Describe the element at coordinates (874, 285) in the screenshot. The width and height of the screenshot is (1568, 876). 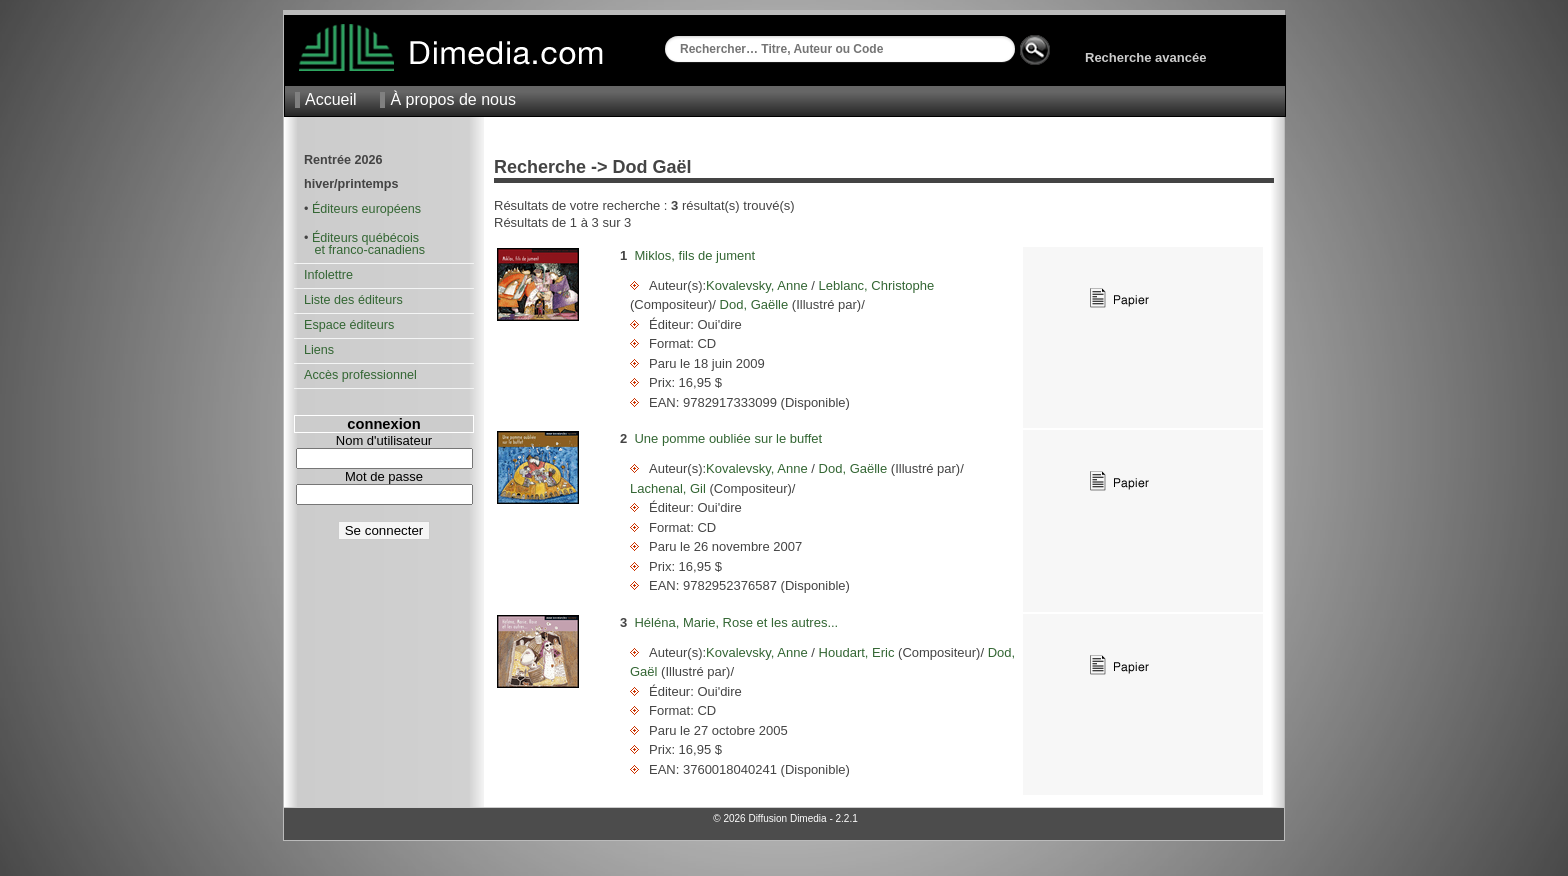
I see `Leblanc, Christophe` at that location.